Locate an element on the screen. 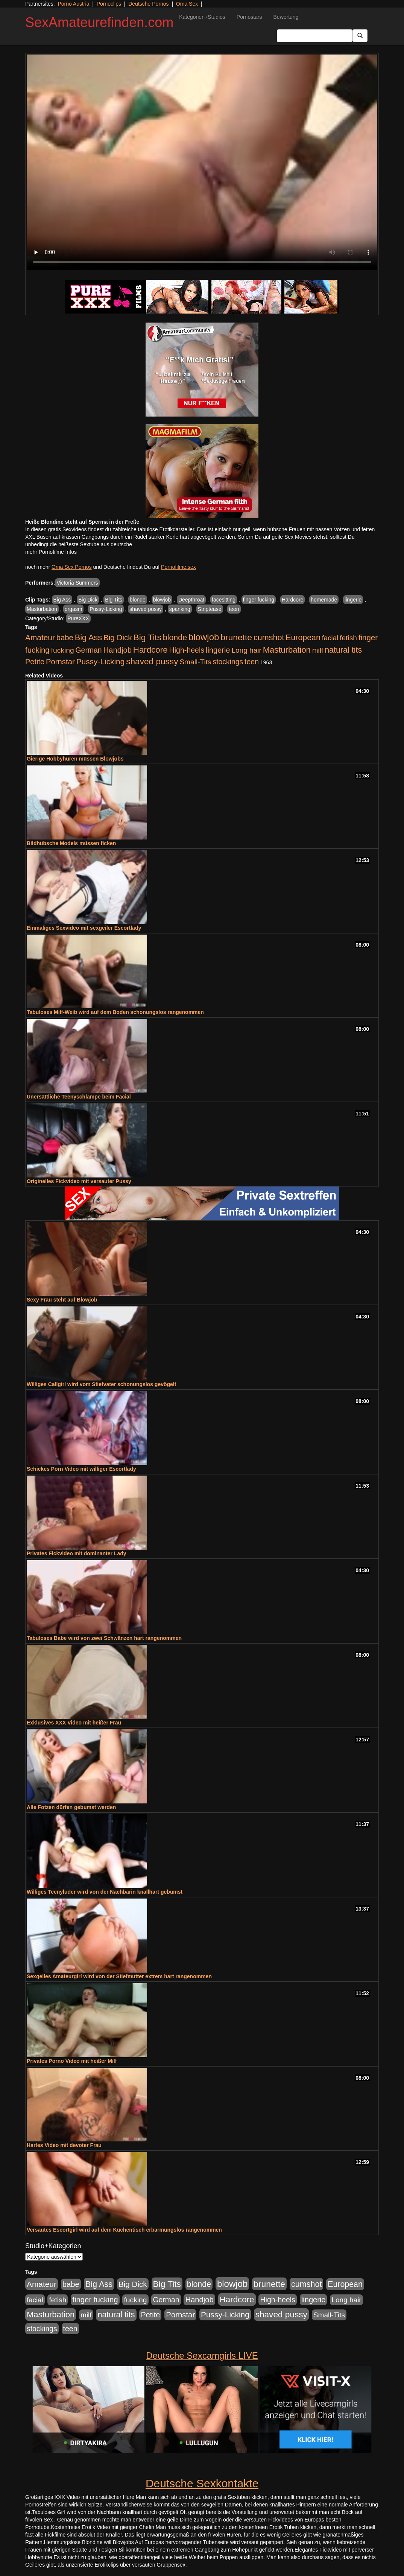 The width and height of the screenshot is (404, 2576). Pornstar [Pornstar (758 Einträge)] is located at coordinates (60, 662).